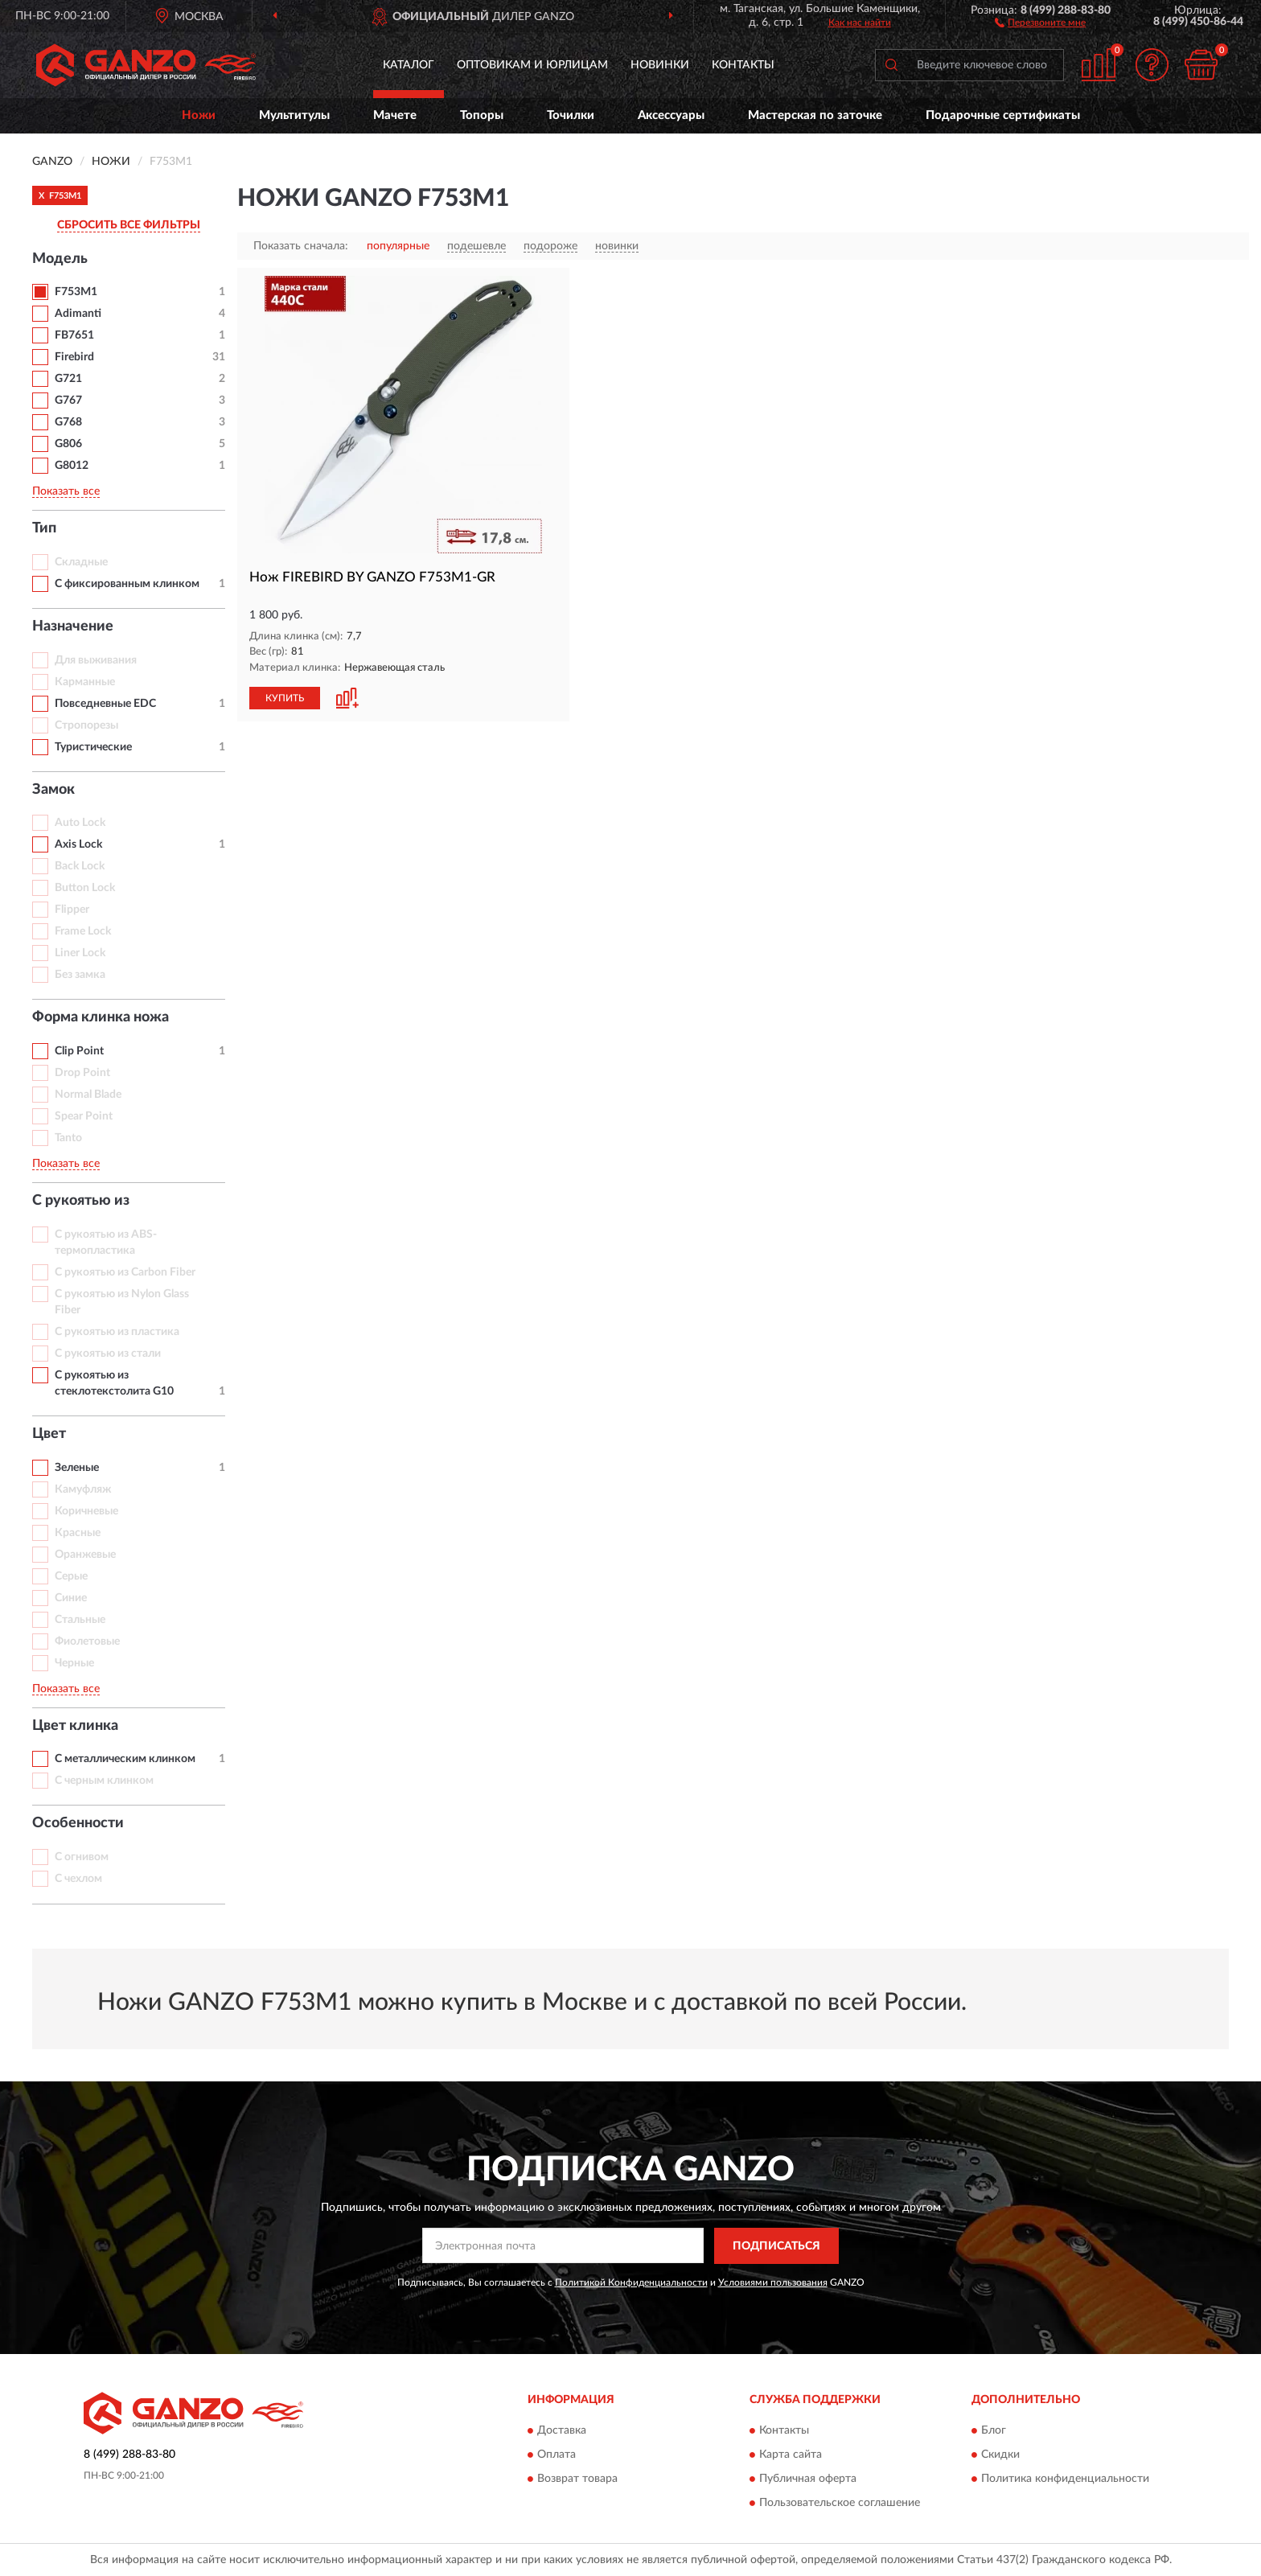 The height and width of the screenshot is (2576, 1261). What do you see at coordinates (79, 1051) in the screenshot?
I see `Clip Point` at bounding box center [79, 1051].